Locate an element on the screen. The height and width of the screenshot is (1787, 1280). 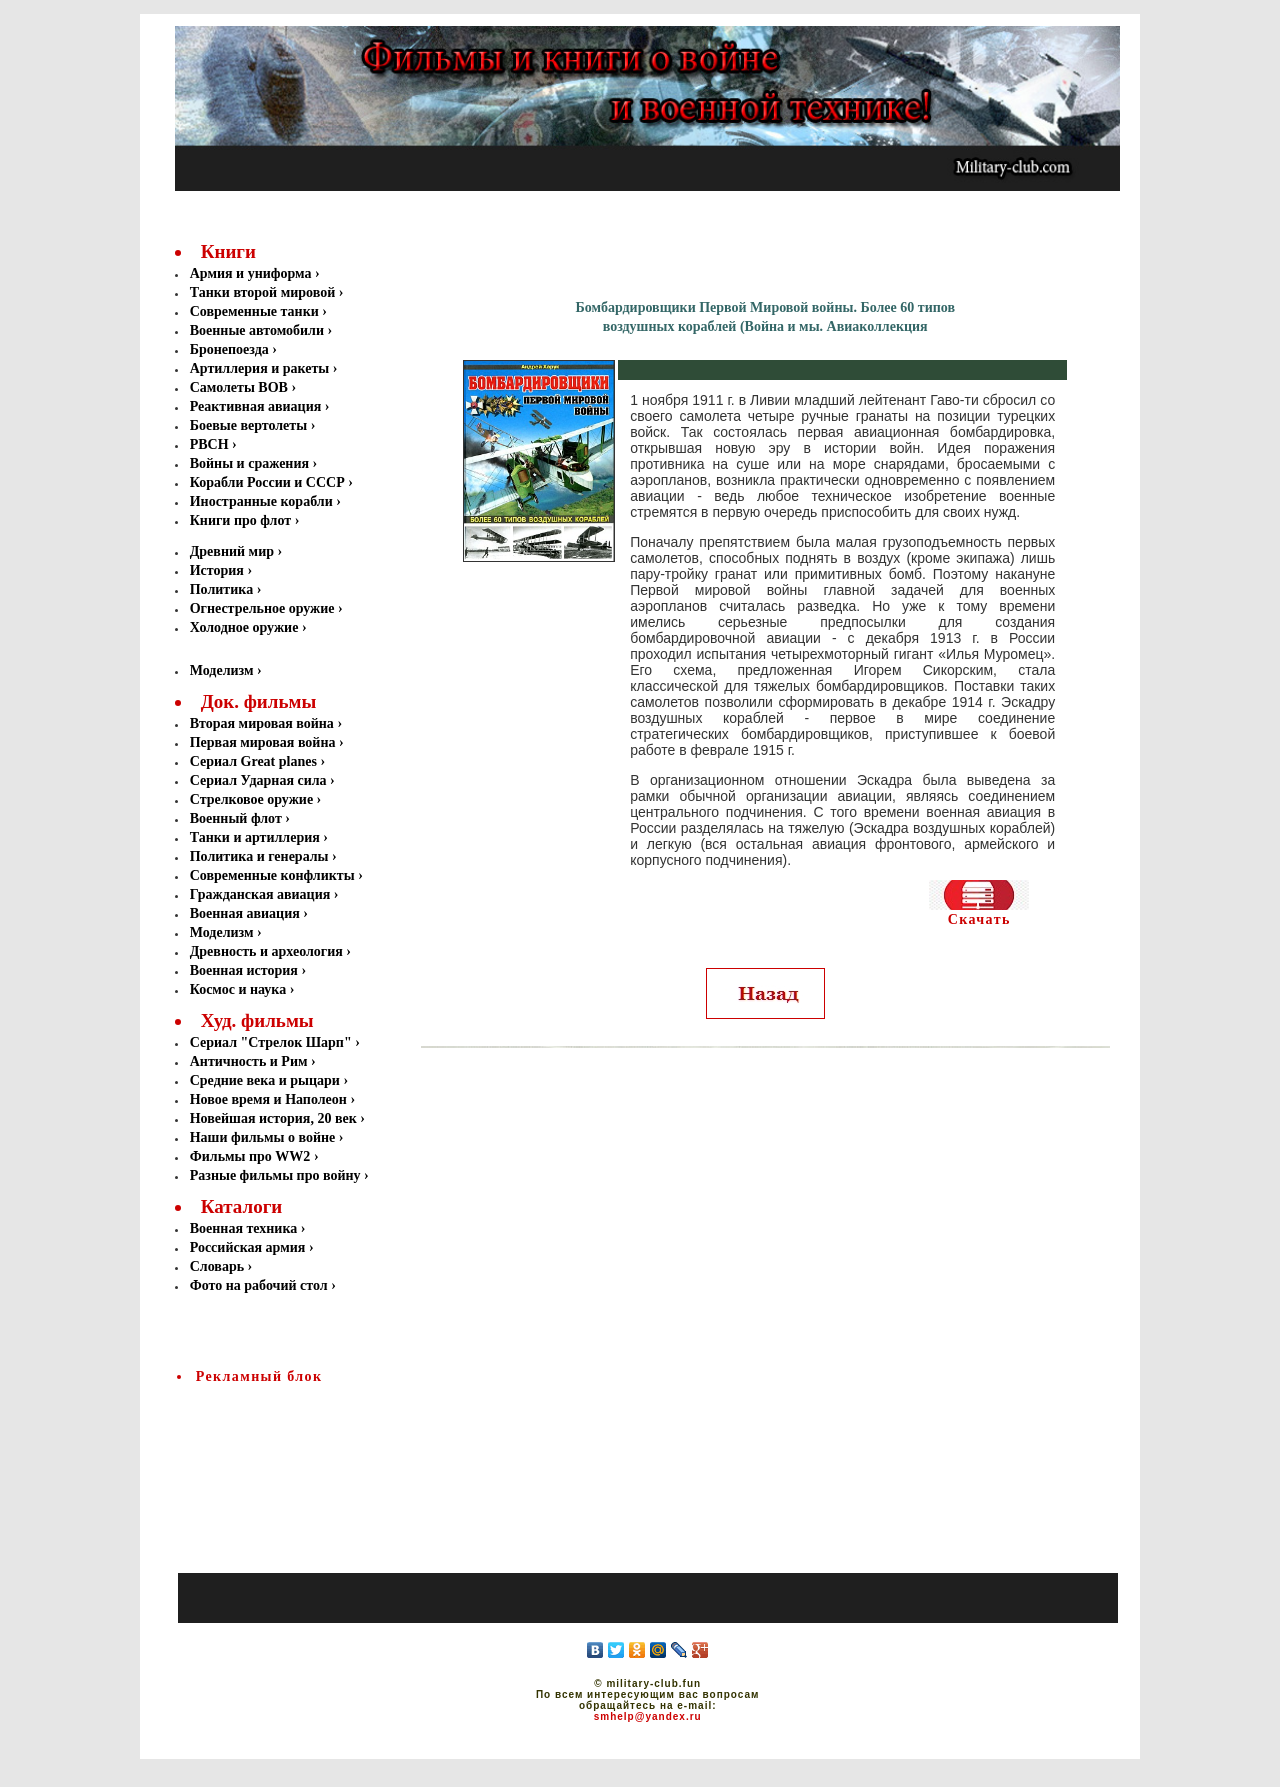
Гражданская авиация is located at coordinates (260, 894).